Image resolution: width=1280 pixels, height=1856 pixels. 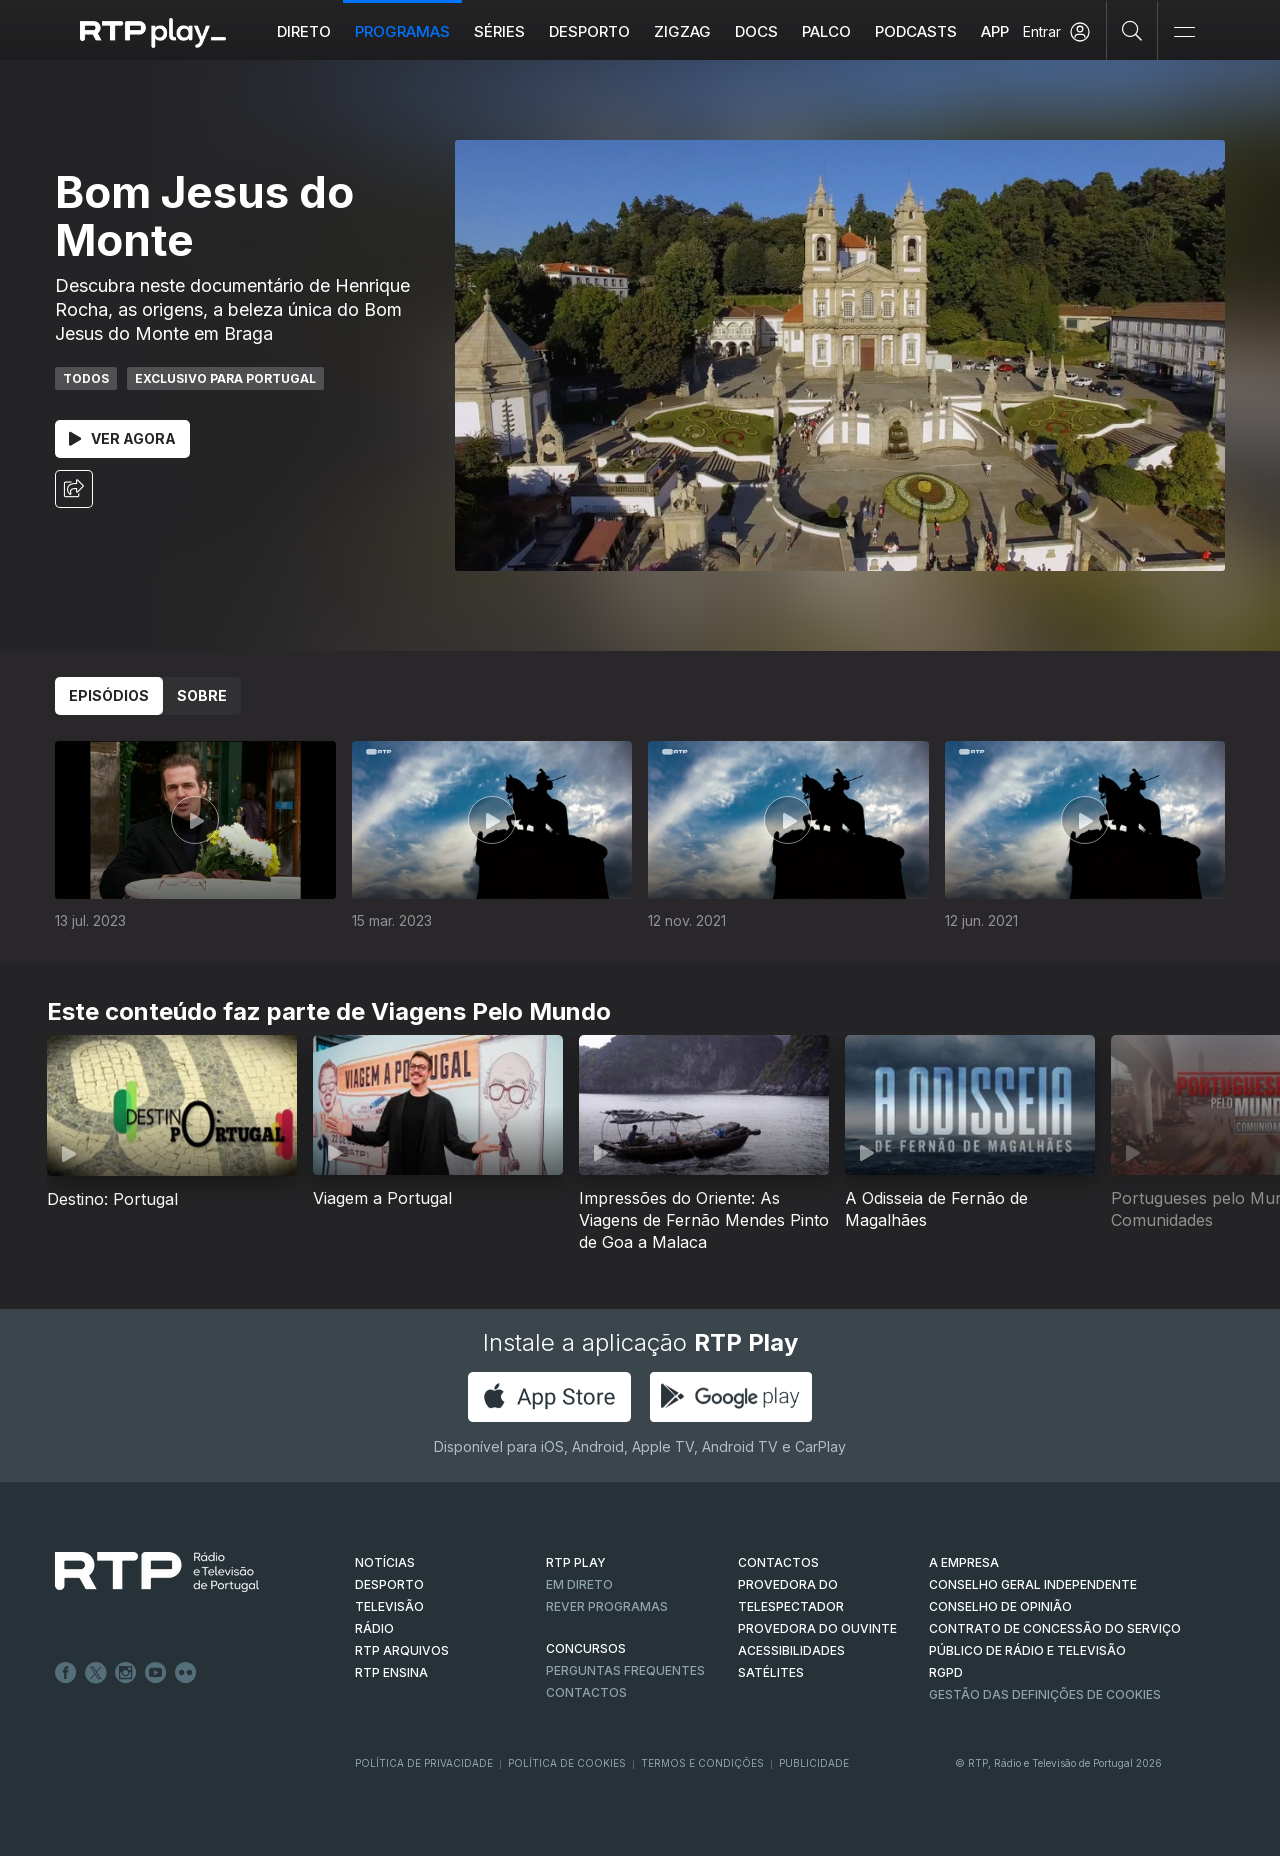 What do you see at coordinates (109, 695) in the screenshot?
I see `Episódios` at bounding box center [109, 695].